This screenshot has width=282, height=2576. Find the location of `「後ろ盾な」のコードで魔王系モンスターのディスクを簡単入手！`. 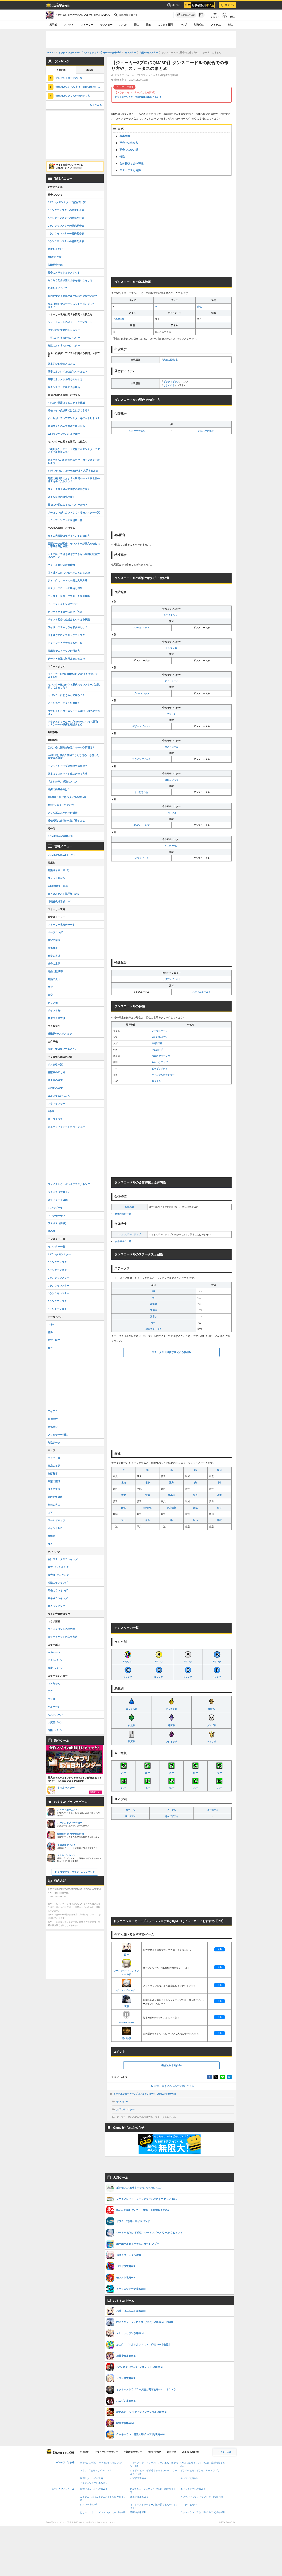

「後ろ盾な」のコードで魔王系モンスターのディスクを簡単入手！ is located at coordinates (74, 451).